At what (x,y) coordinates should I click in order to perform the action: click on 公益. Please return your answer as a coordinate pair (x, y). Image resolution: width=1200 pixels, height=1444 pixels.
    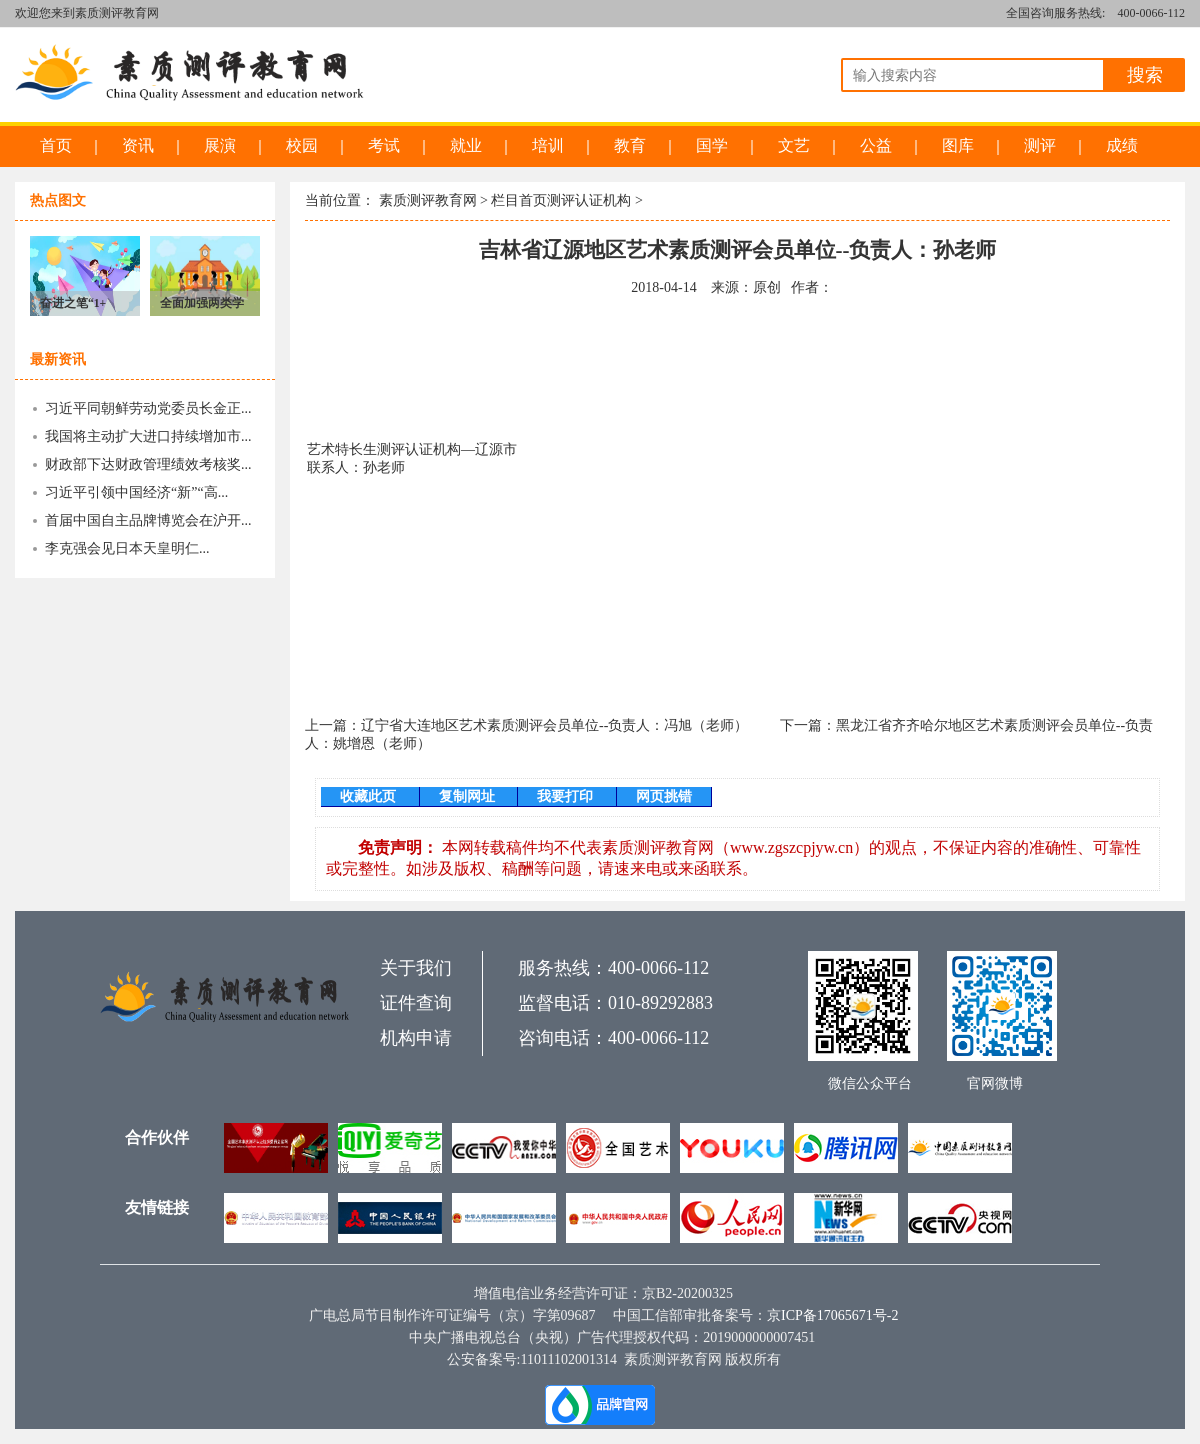
    Looking at the image, I should click on (876, 145).